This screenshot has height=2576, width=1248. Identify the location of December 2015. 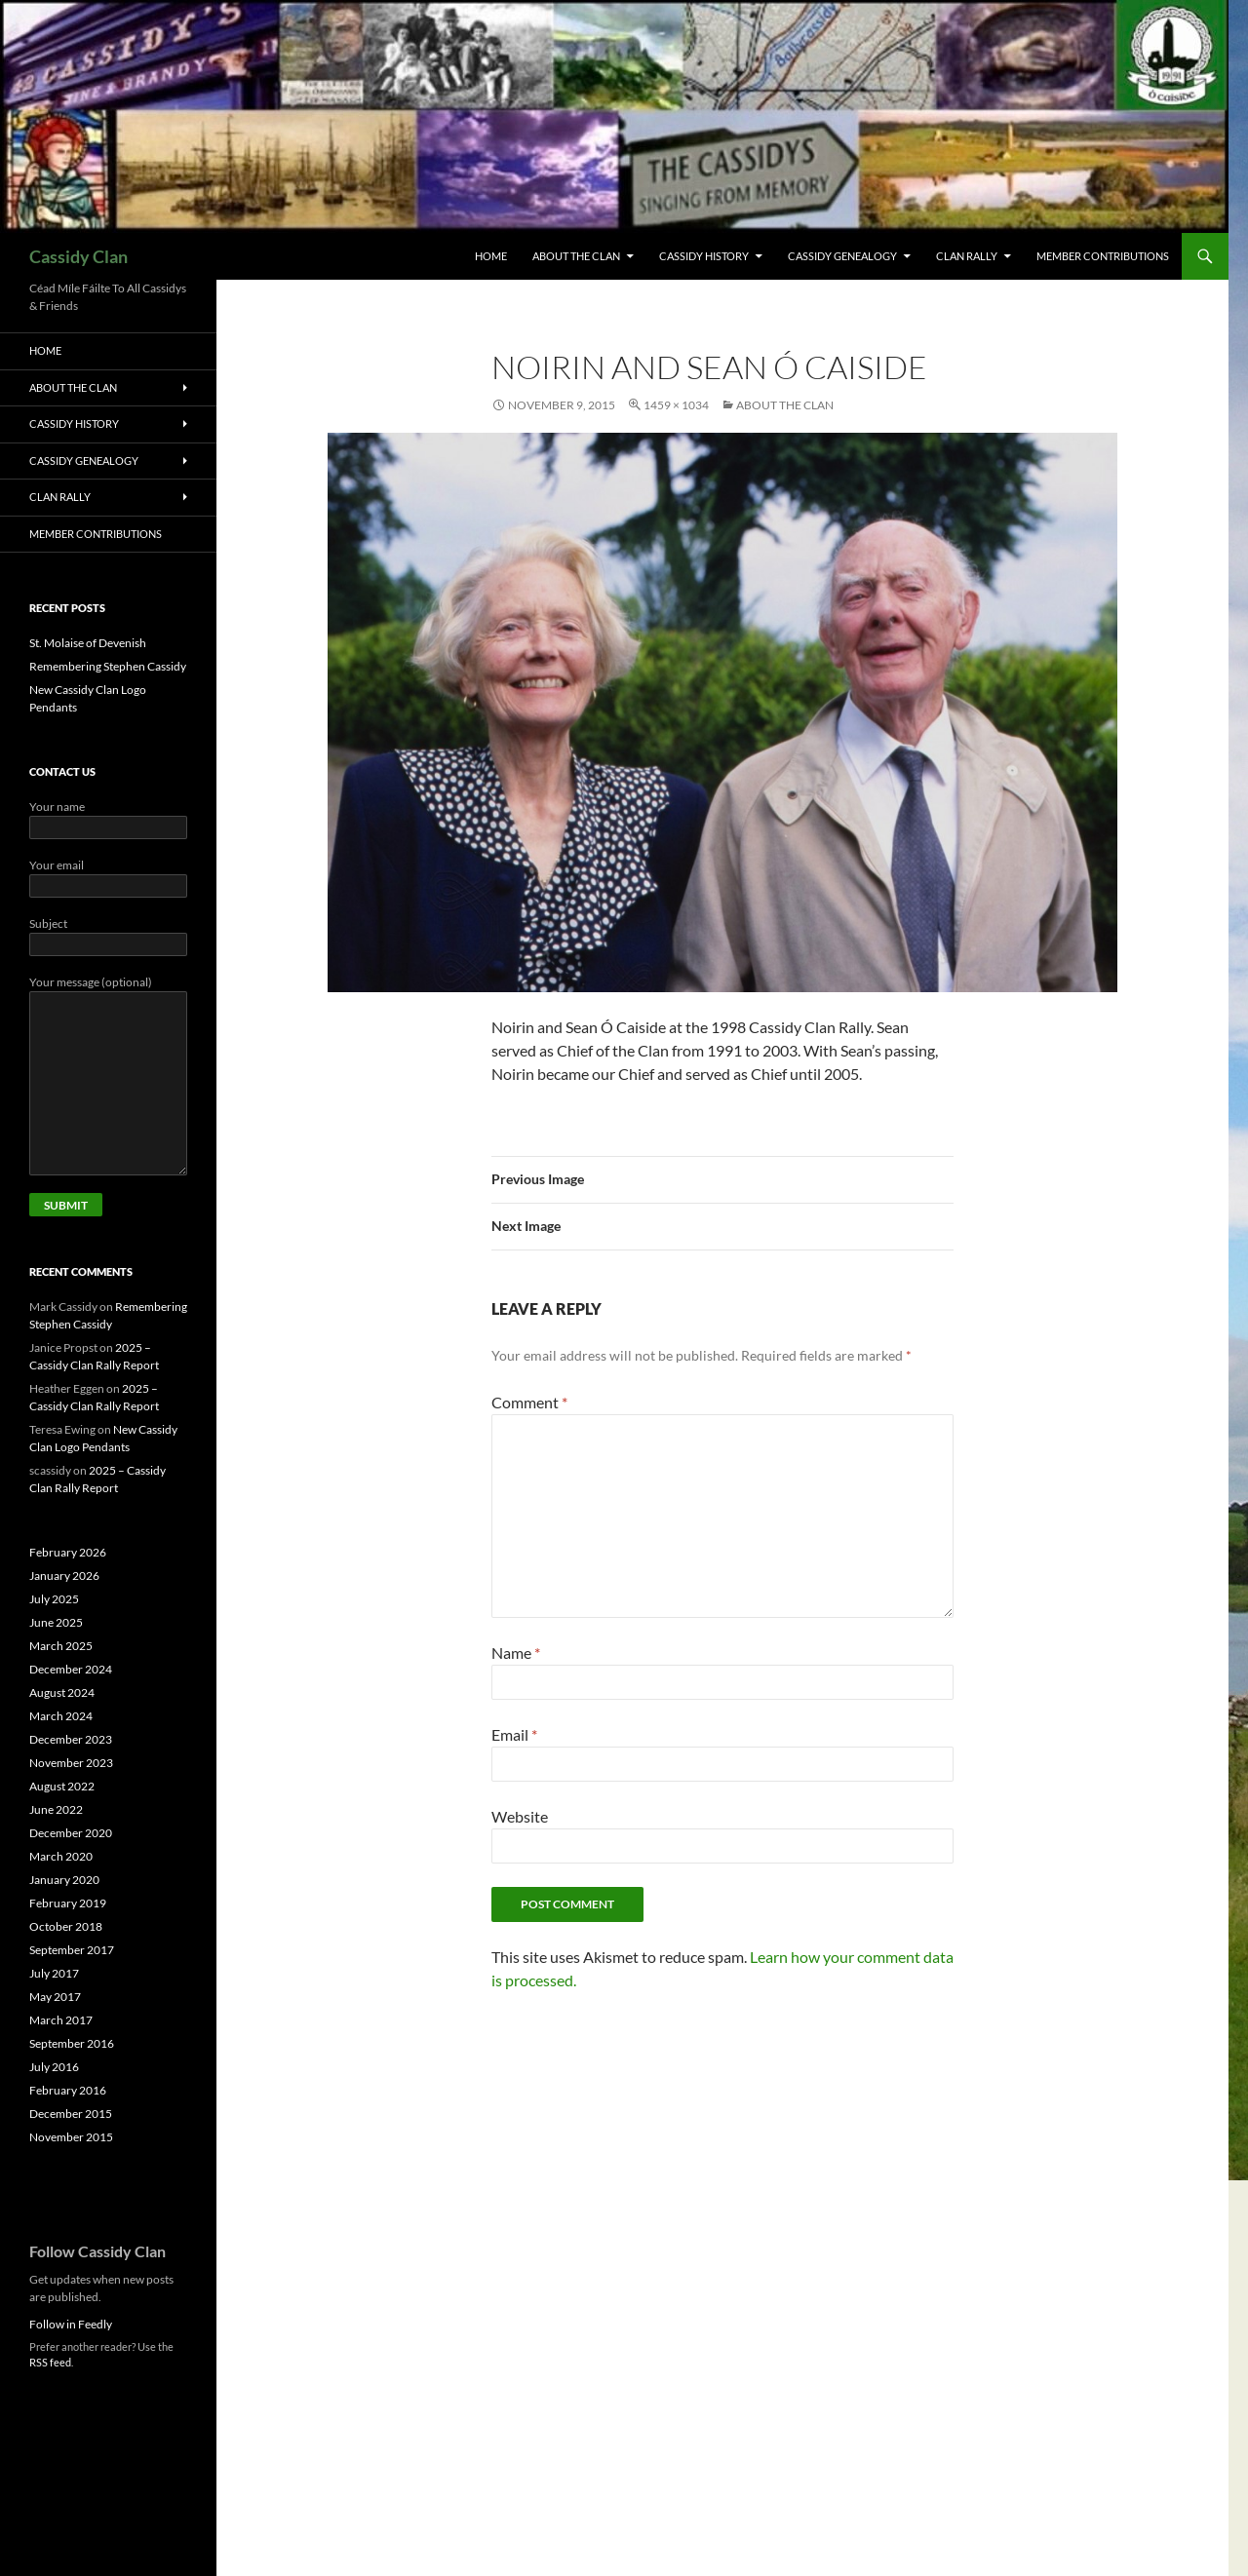
(70, 2113).